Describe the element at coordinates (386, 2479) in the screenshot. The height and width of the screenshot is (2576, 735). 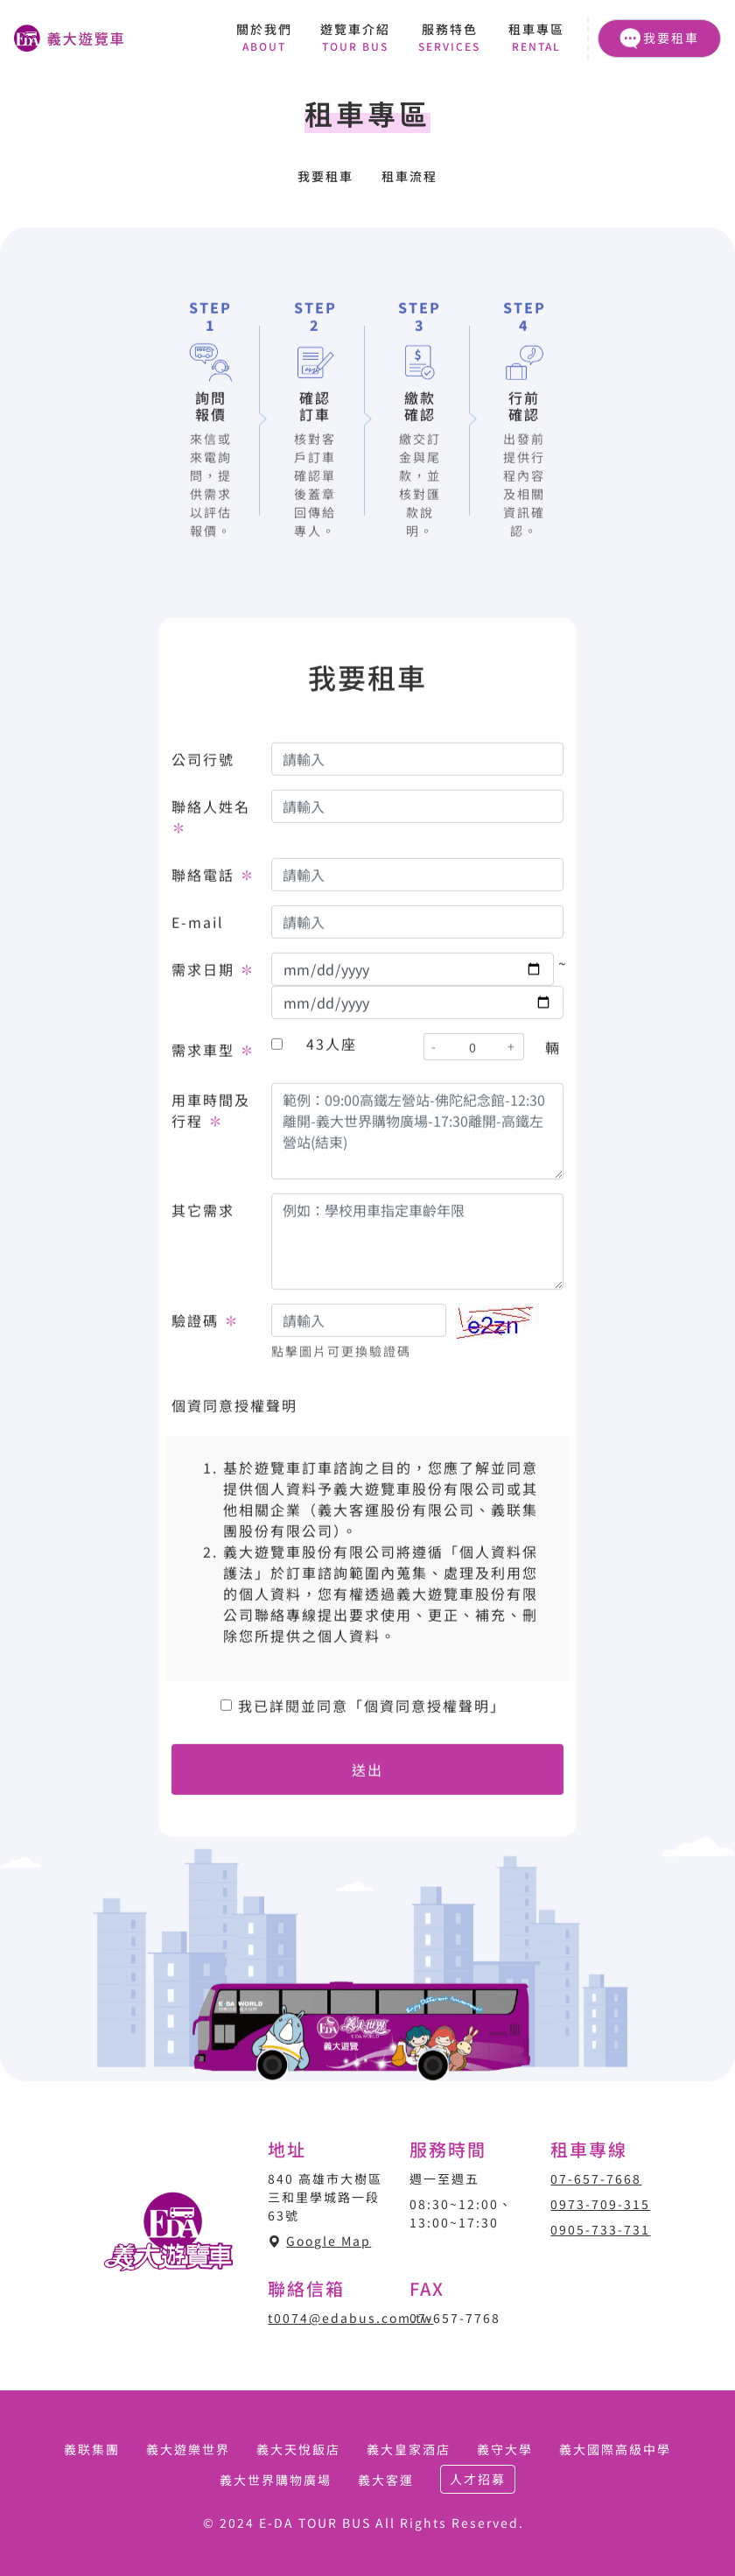
I see `義大客運` at that location.